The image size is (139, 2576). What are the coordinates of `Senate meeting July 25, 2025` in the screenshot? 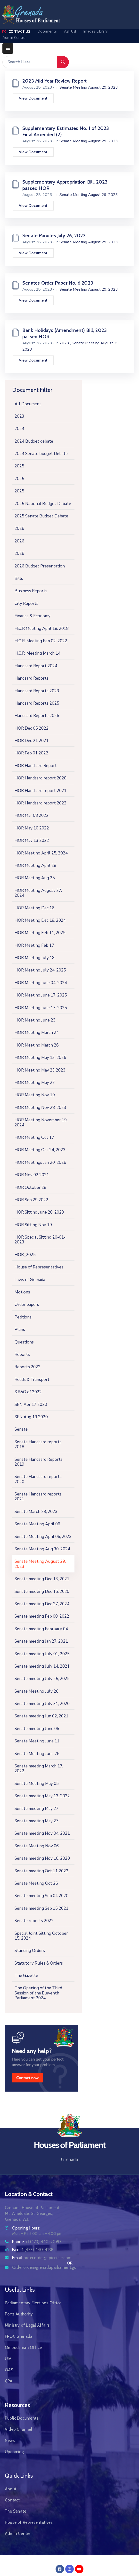 It's located at (42, 1678).